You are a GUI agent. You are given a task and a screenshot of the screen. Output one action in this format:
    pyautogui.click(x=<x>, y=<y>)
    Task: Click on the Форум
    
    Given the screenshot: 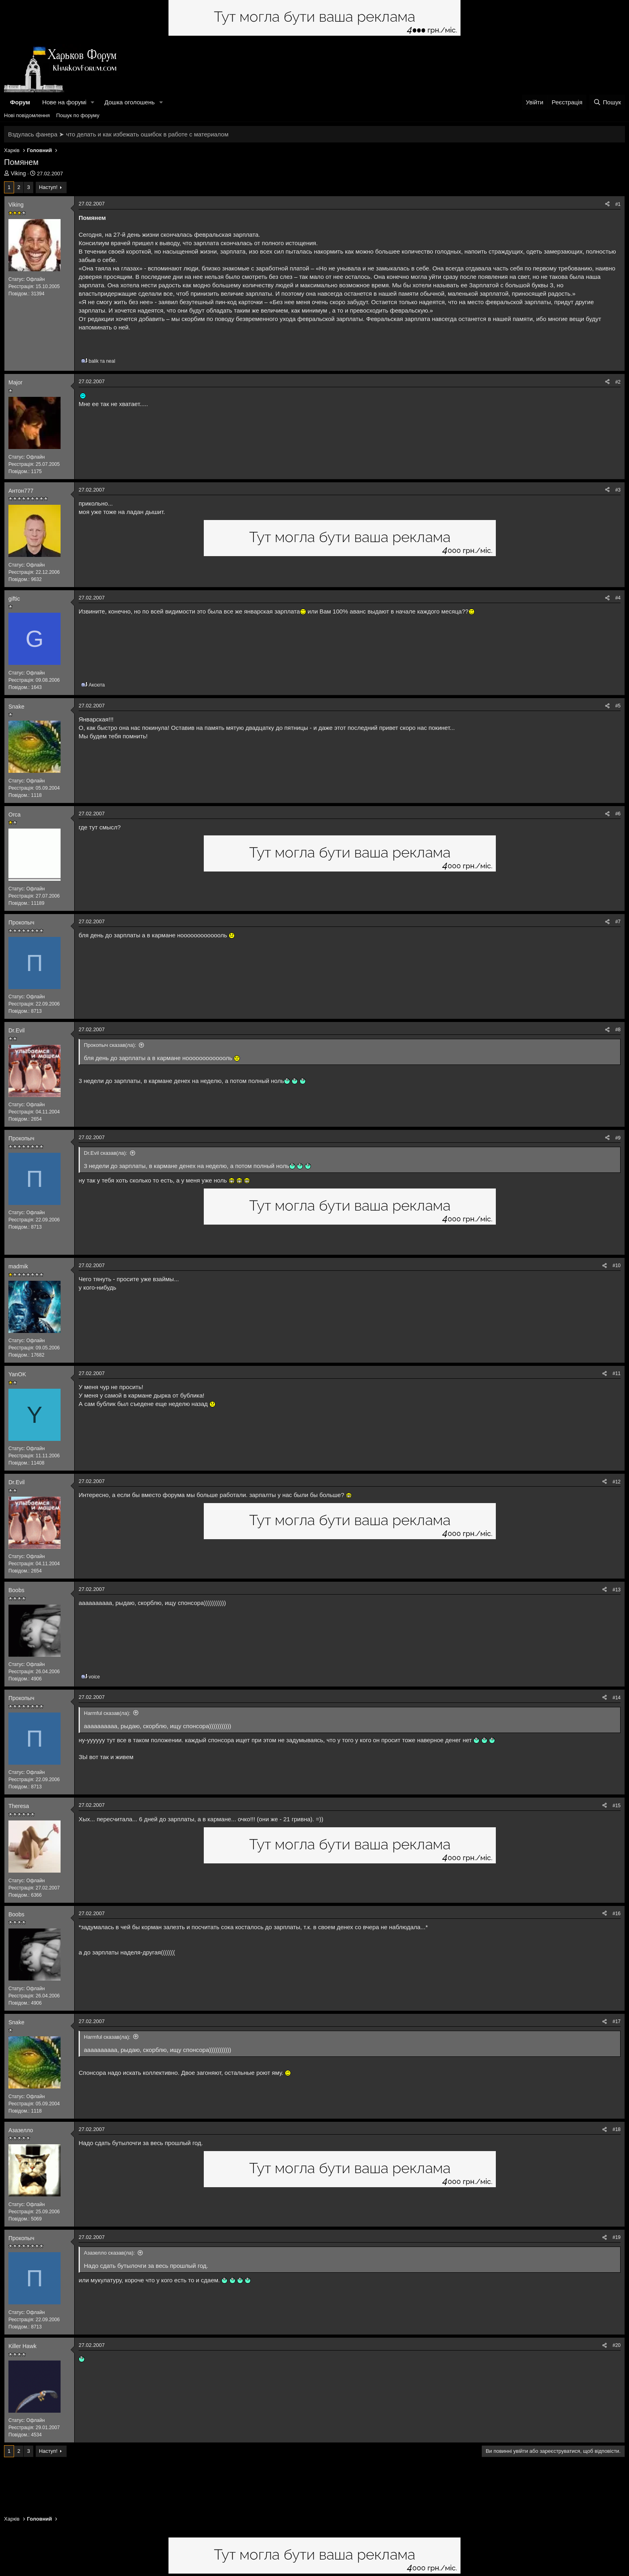 What is the action you would take?
    pyautogui.click(x=20, y=102)
    